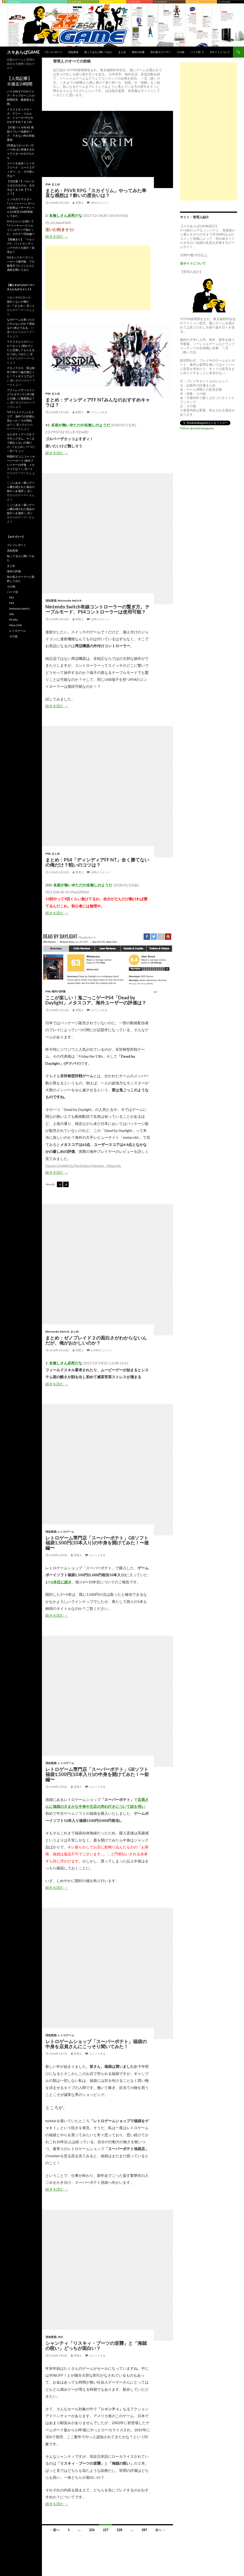 Image resolution: width=244 pixels, height=2576 pixels. What do you see at coordinates (53, 51) in the screenshot?
I see `プレイレポート` at bounding box center [53, 51].